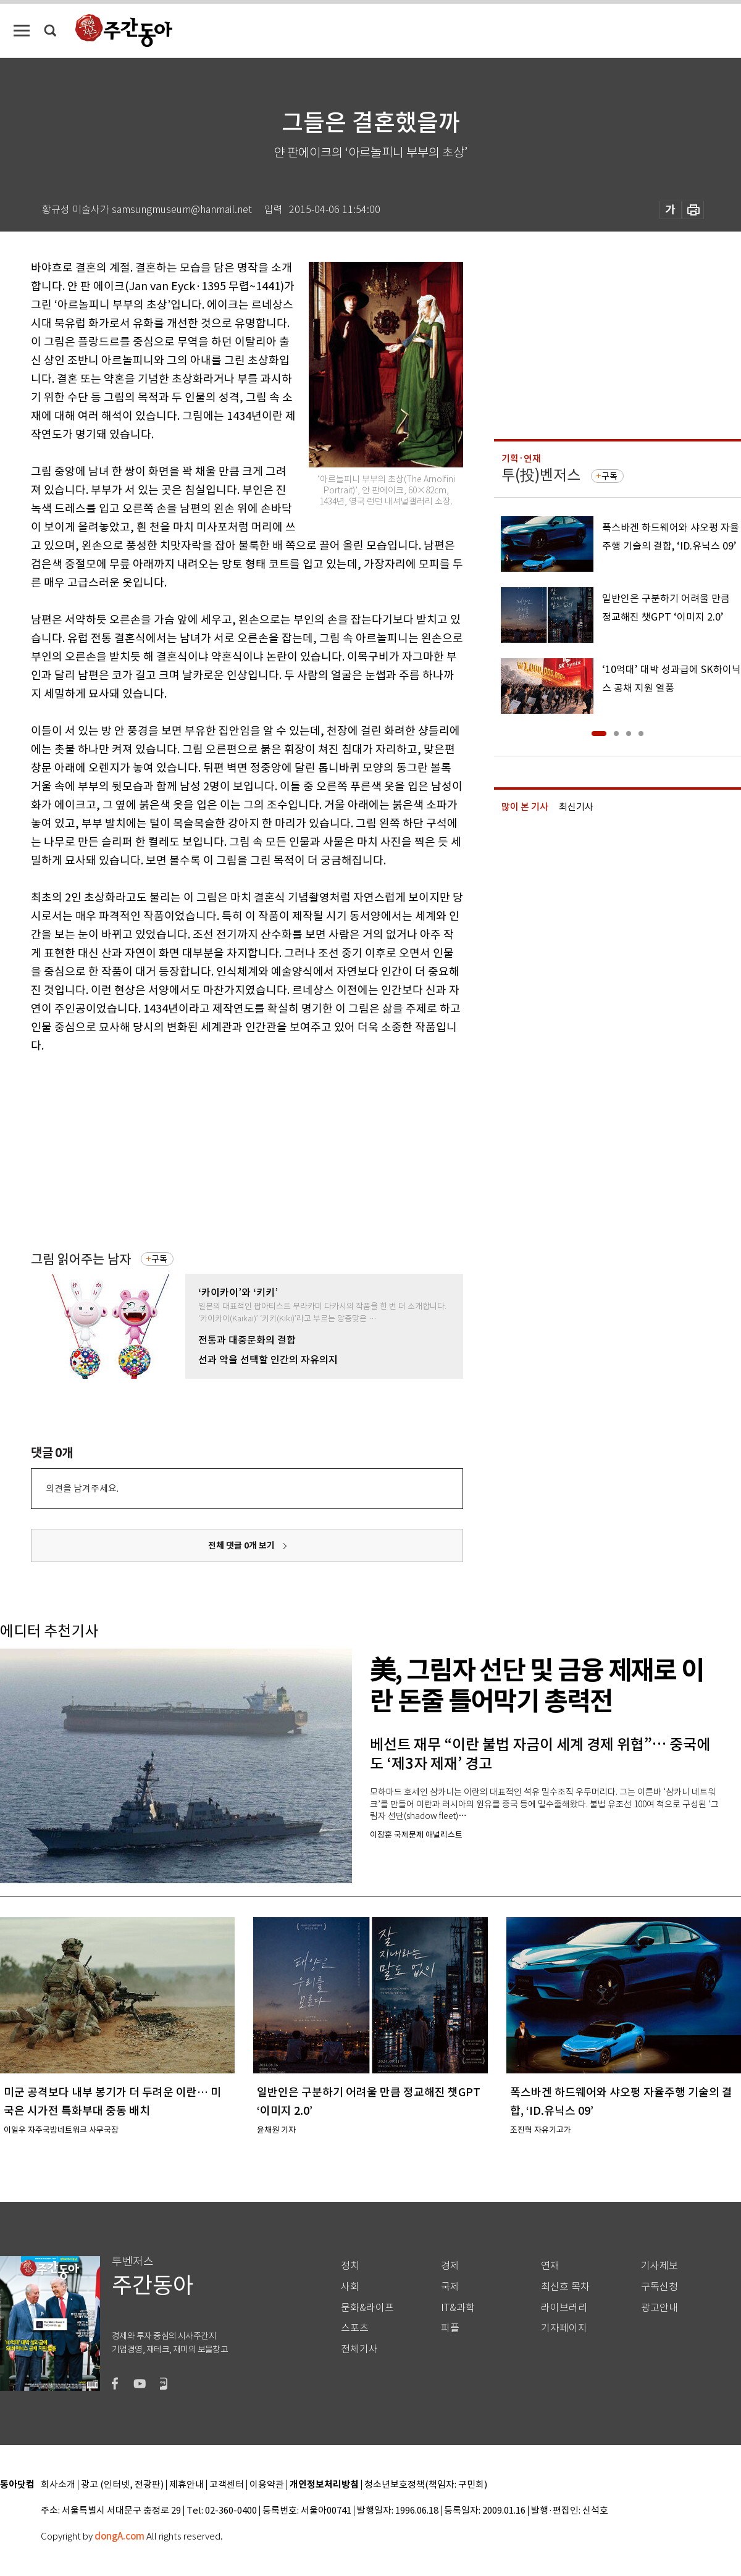 The height and width of the screenshot is (2576, 741). I want to click on 경제, so click(450, 2266).